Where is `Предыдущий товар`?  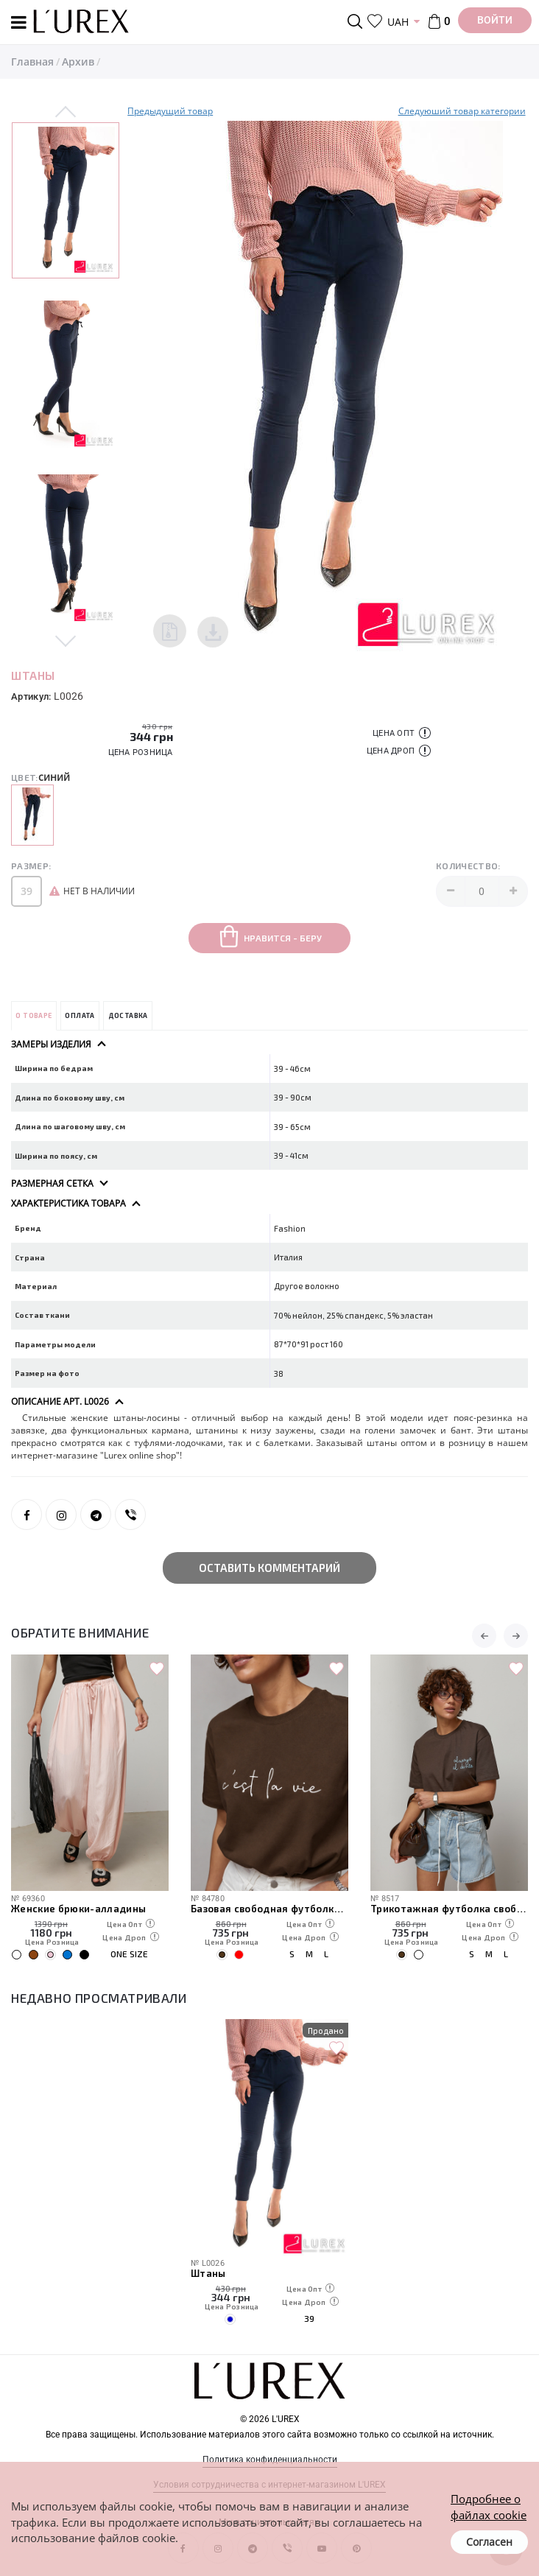
Предыдущий товар is located at coordinates (170, 111).